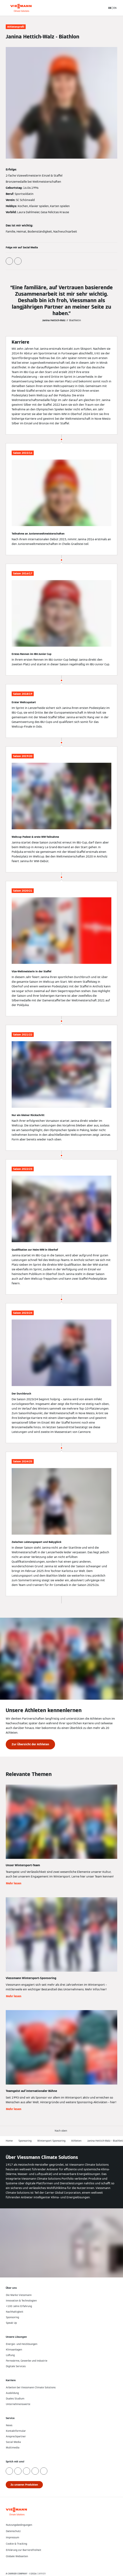 The height and width of the screenshot is (2576, 123). What do you see at coordinates (110, 8) in the screenshot?
I see `DE` at bounding box center [110, 8].